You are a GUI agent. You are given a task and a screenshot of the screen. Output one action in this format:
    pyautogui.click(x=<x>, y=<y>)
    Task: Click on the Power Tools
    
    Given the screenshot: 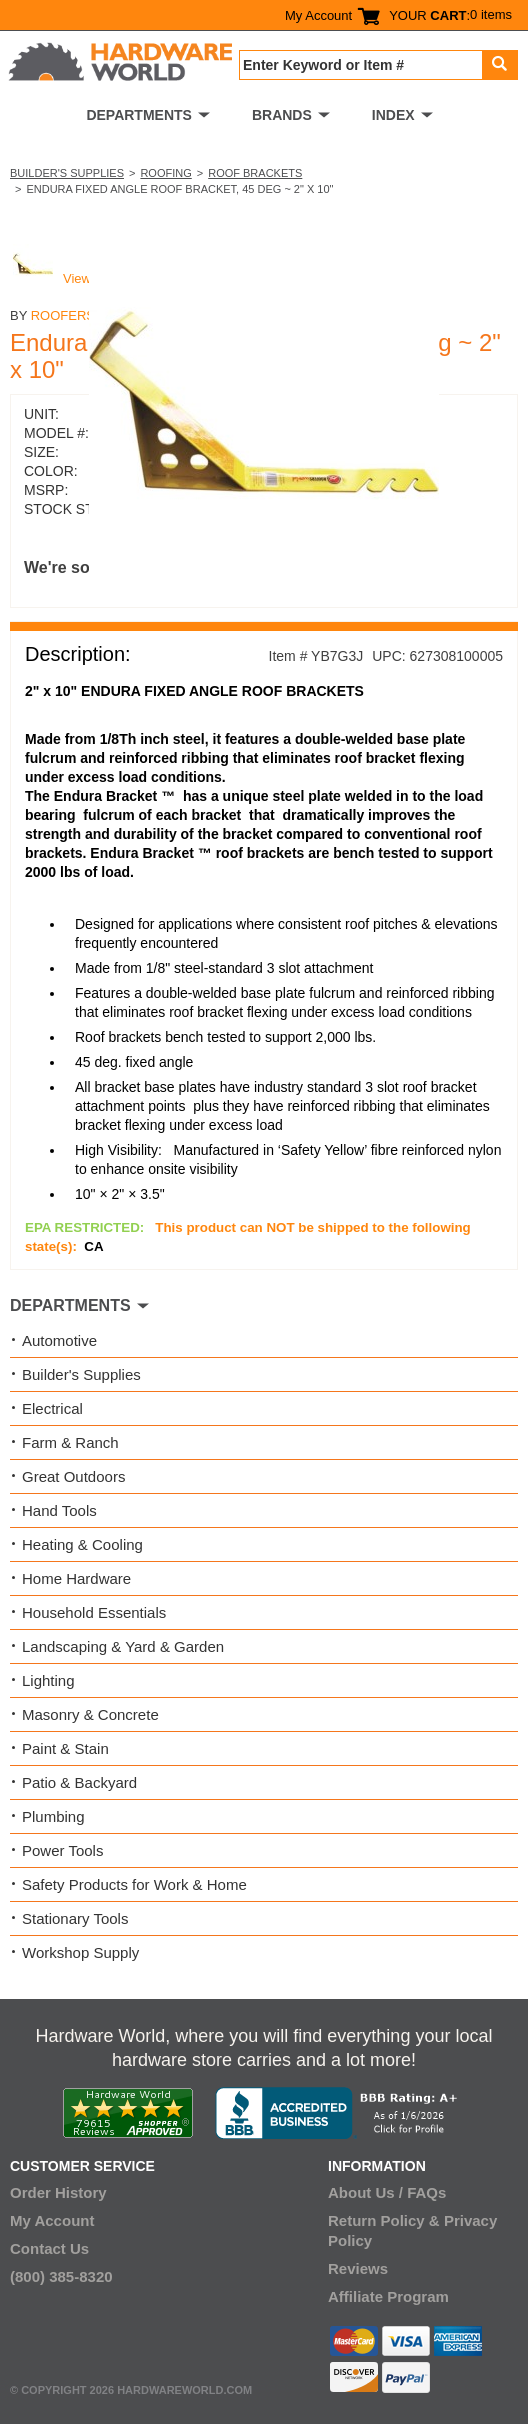 What is the action you would take?
    pyautogui.click(x=62, y=1850)
    